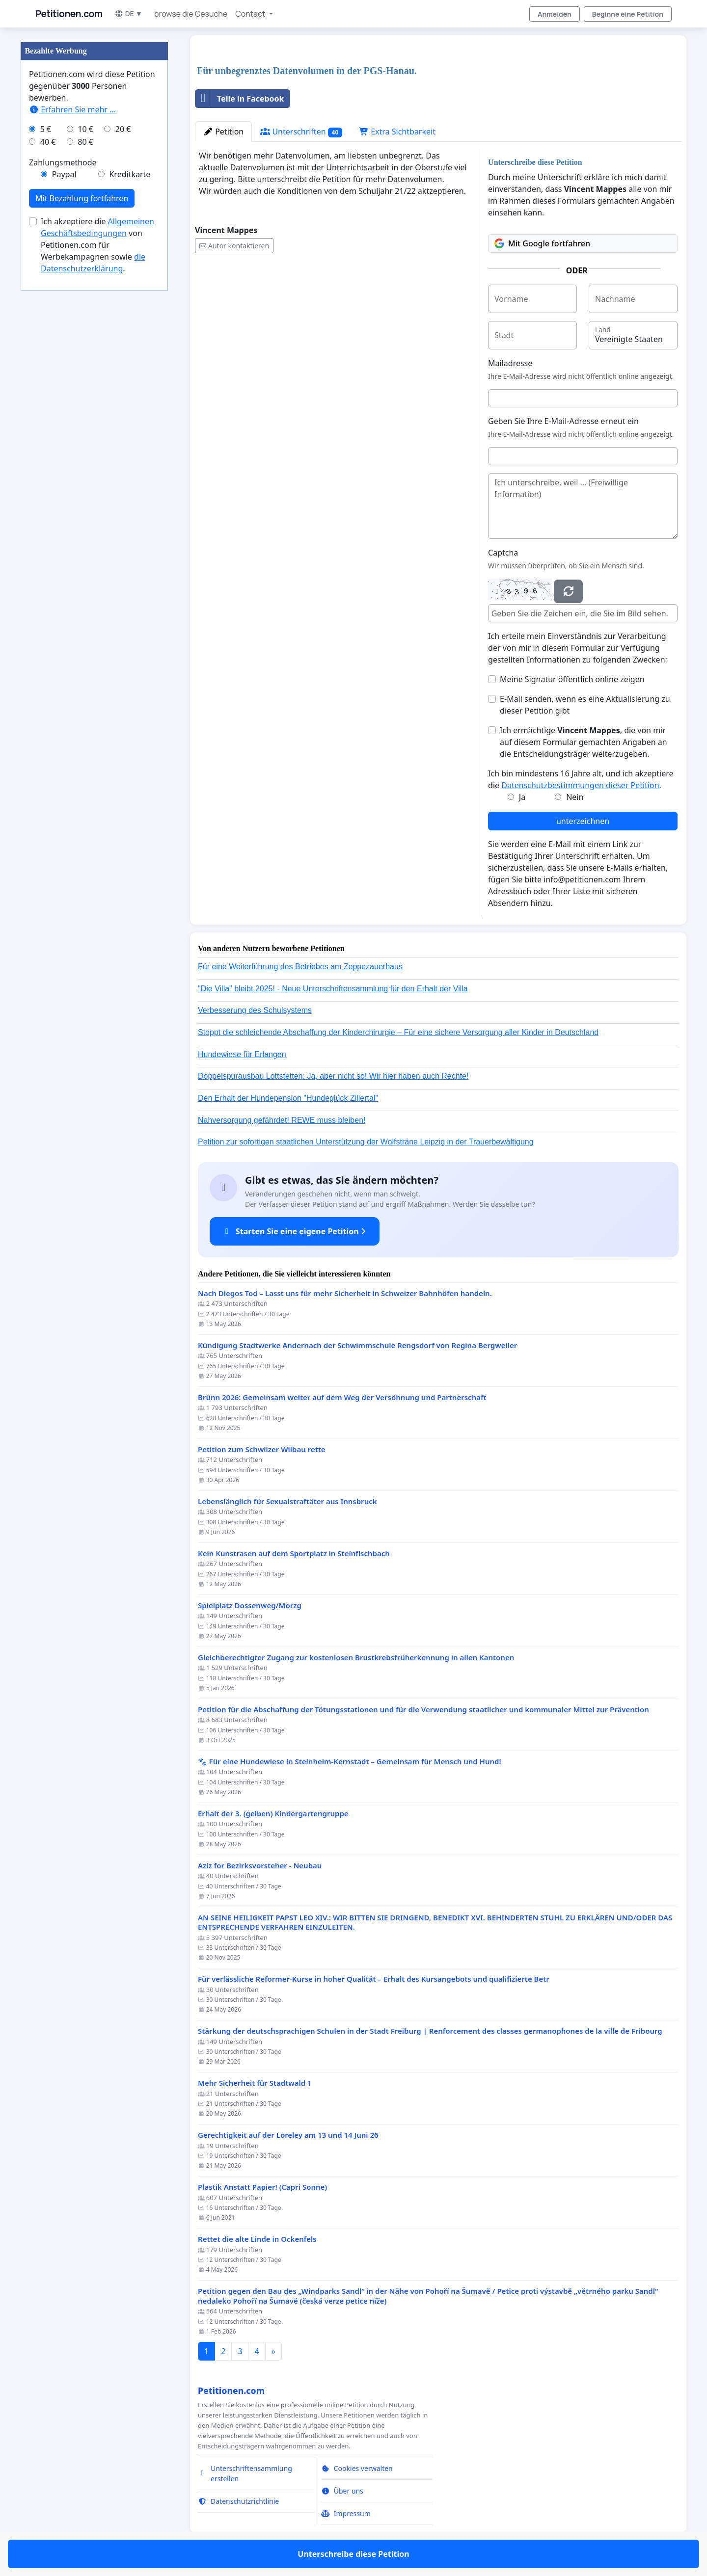 This screenshot has height=2576, width=707. I want to click on Brünn 2026: Gemeinsam weiter auf dem Weg der Versöhnung und Partnerschaft, so click(342, 1397).